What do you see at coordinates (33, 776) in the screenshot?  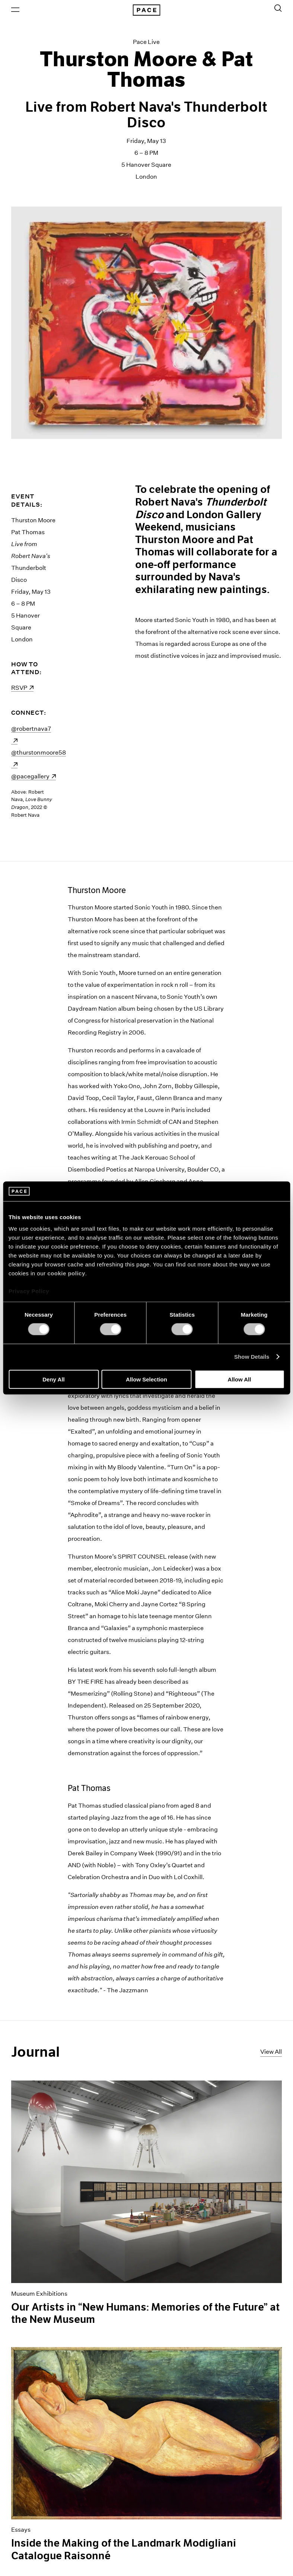 I see `@pacegallery` at bounding box center [33, 776].